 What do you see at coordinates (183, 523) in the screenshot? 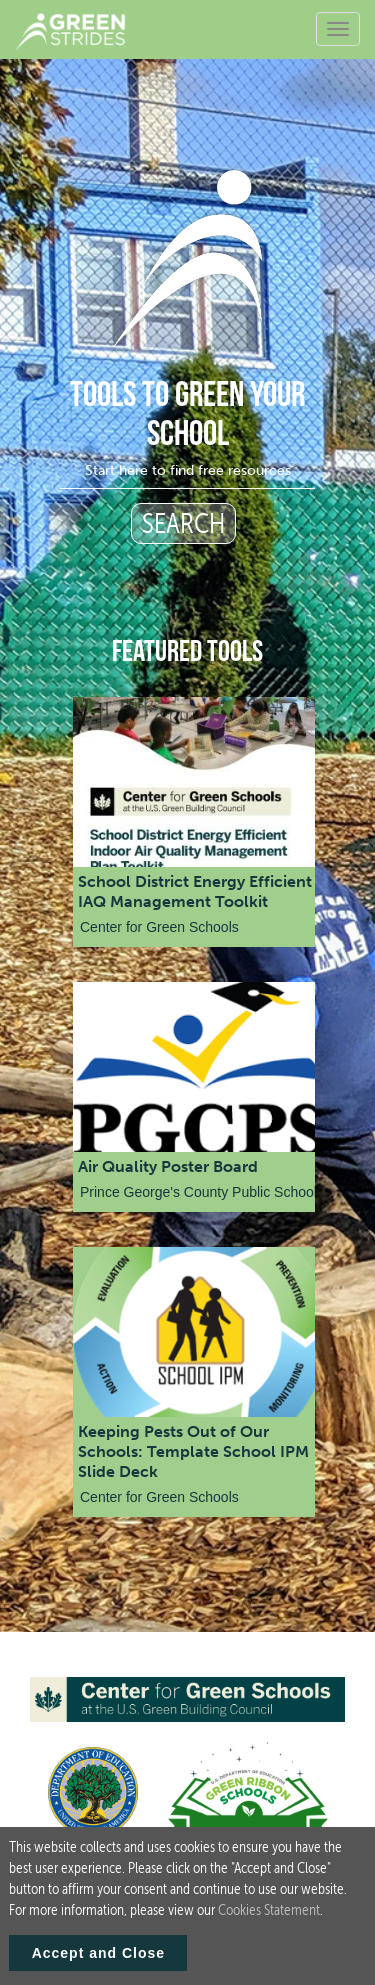
I see `SEARCH` at bounding box center [183, 523].